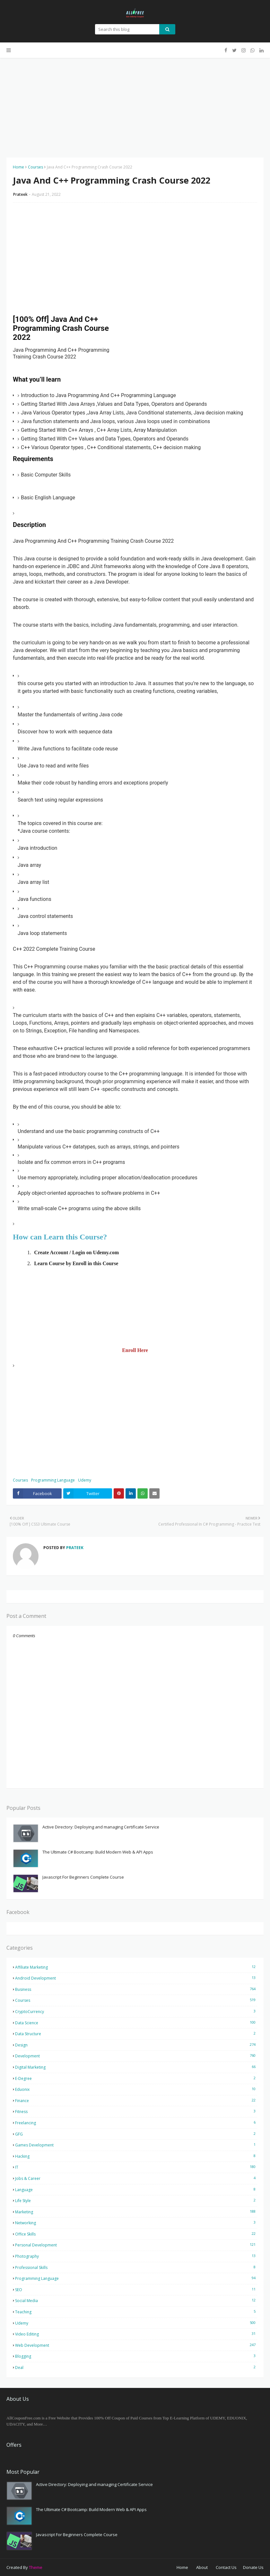 This screenshot has width=270, height=2576. What do you see at coordinates (136, 2089) in the screenshot?
I see `Eduonix` at bounding box center [136, 2089].